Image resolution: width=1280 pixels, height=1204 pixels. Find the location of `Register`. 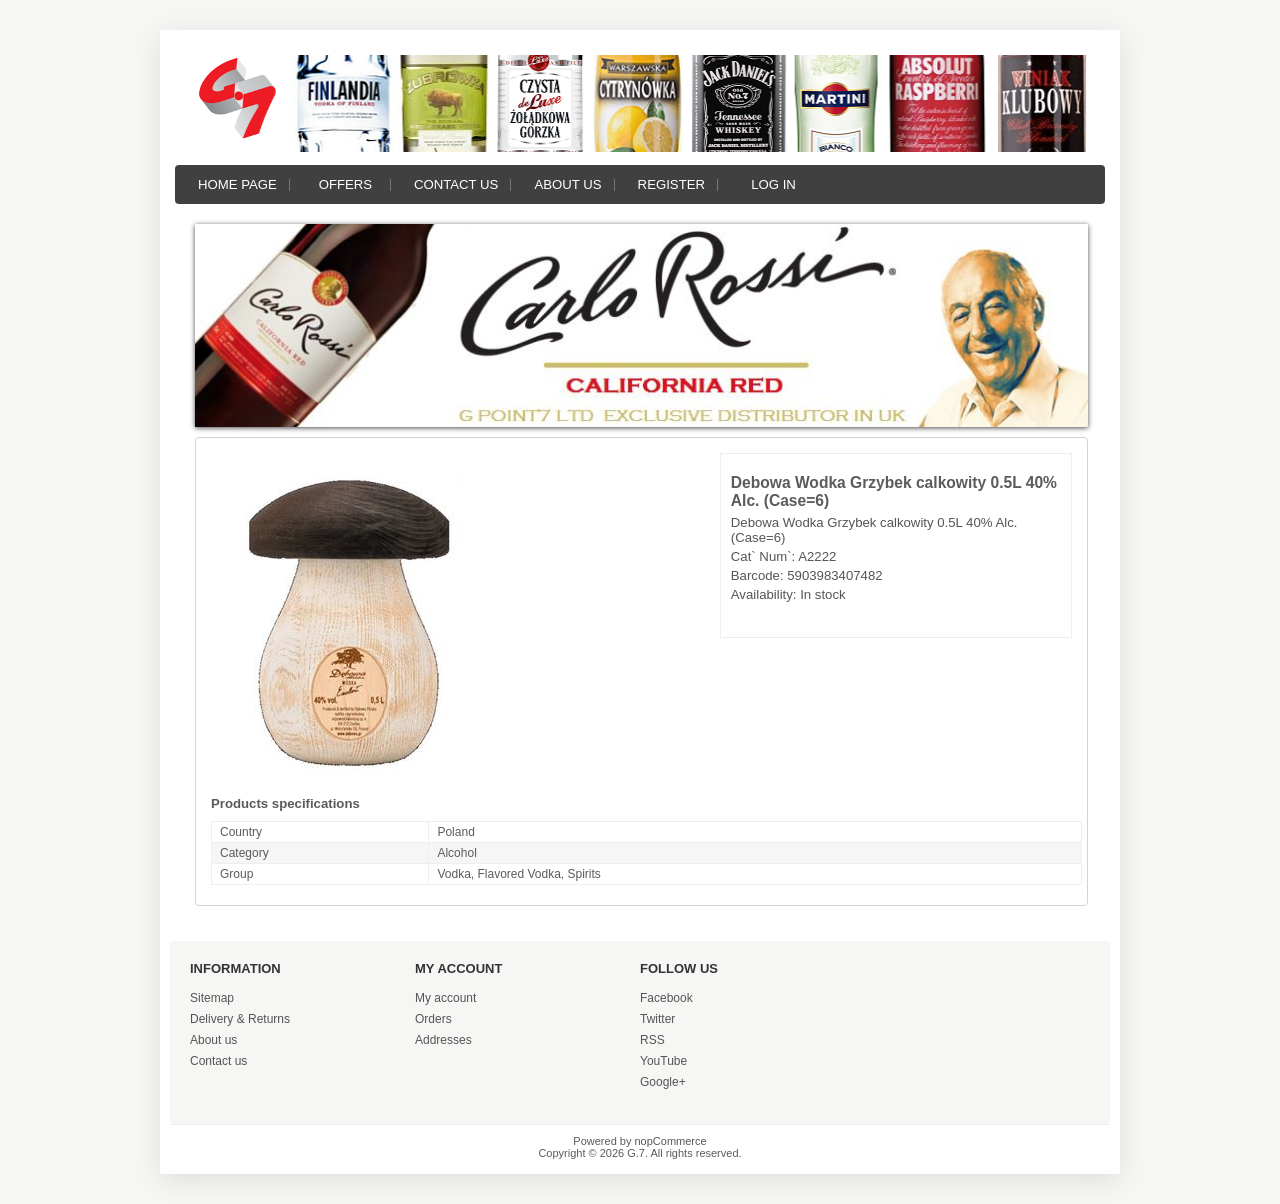

Register is located at coordinates (671, 184).